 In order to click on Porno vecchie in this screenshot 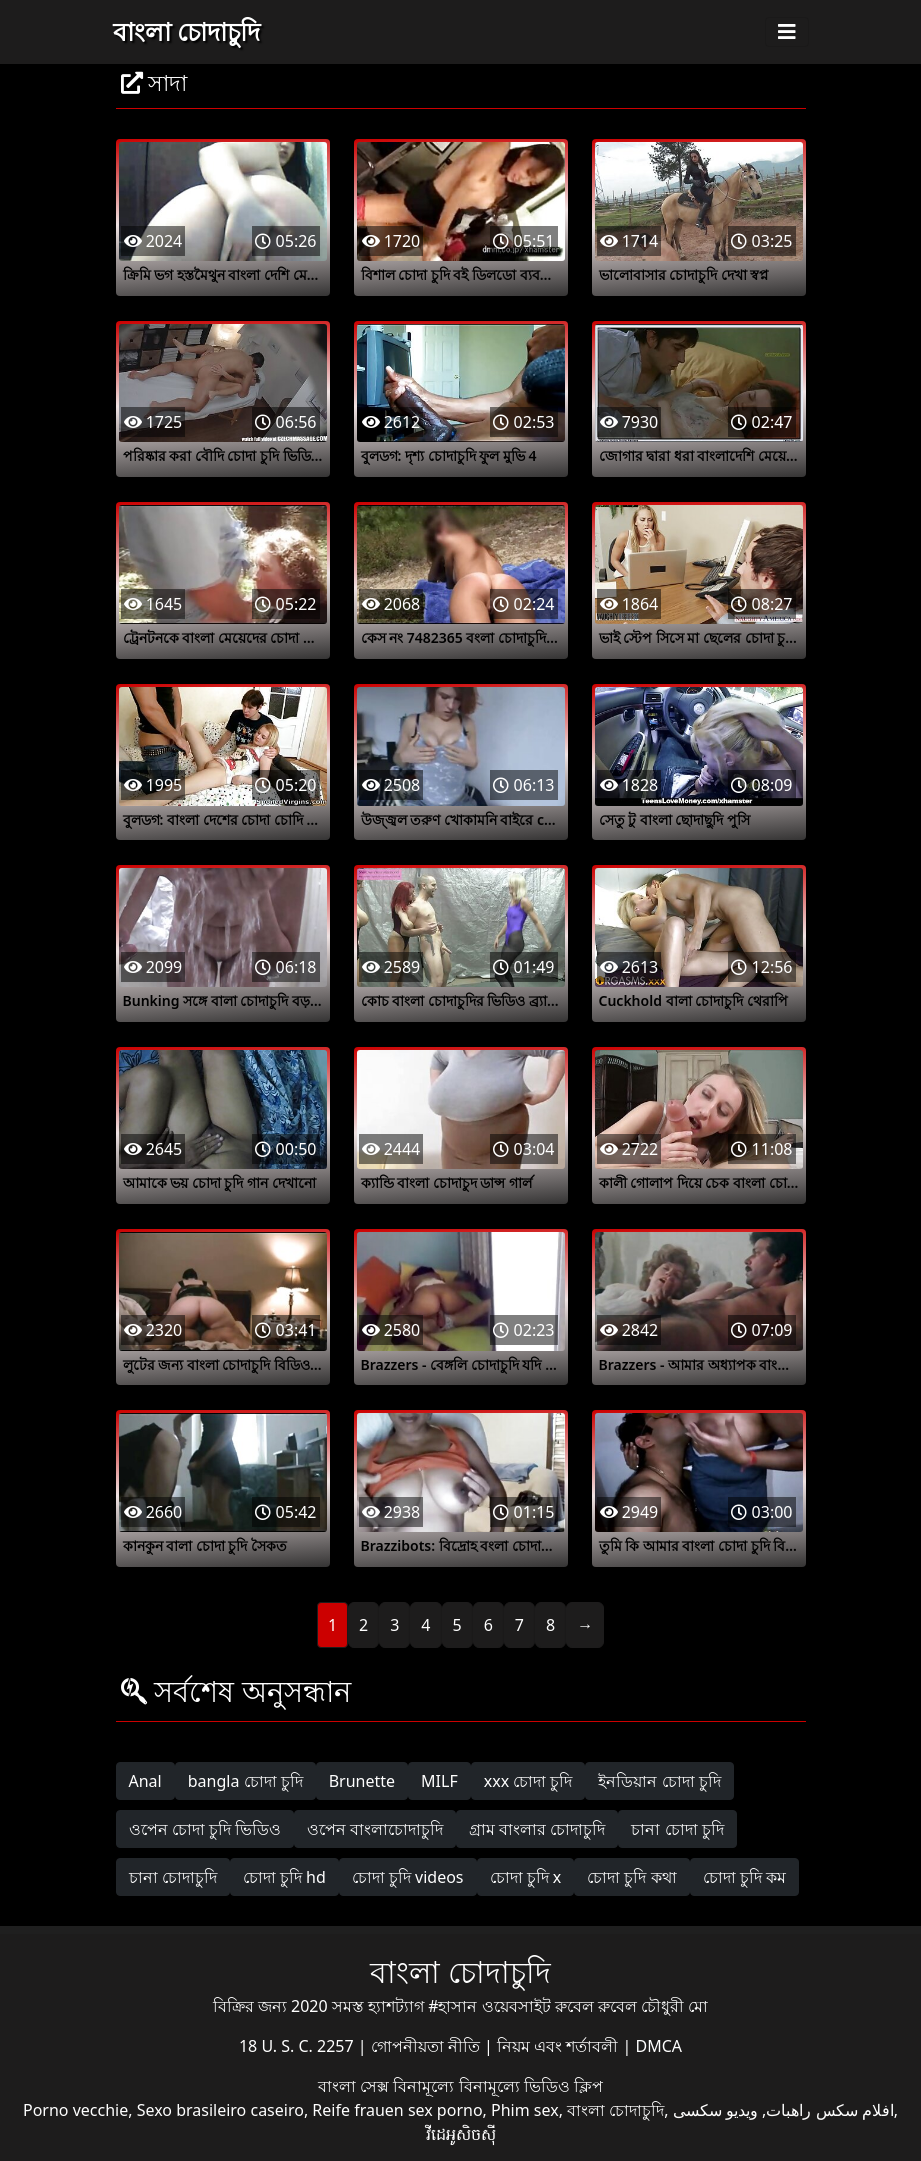, I will do `click(75, 2110)`.